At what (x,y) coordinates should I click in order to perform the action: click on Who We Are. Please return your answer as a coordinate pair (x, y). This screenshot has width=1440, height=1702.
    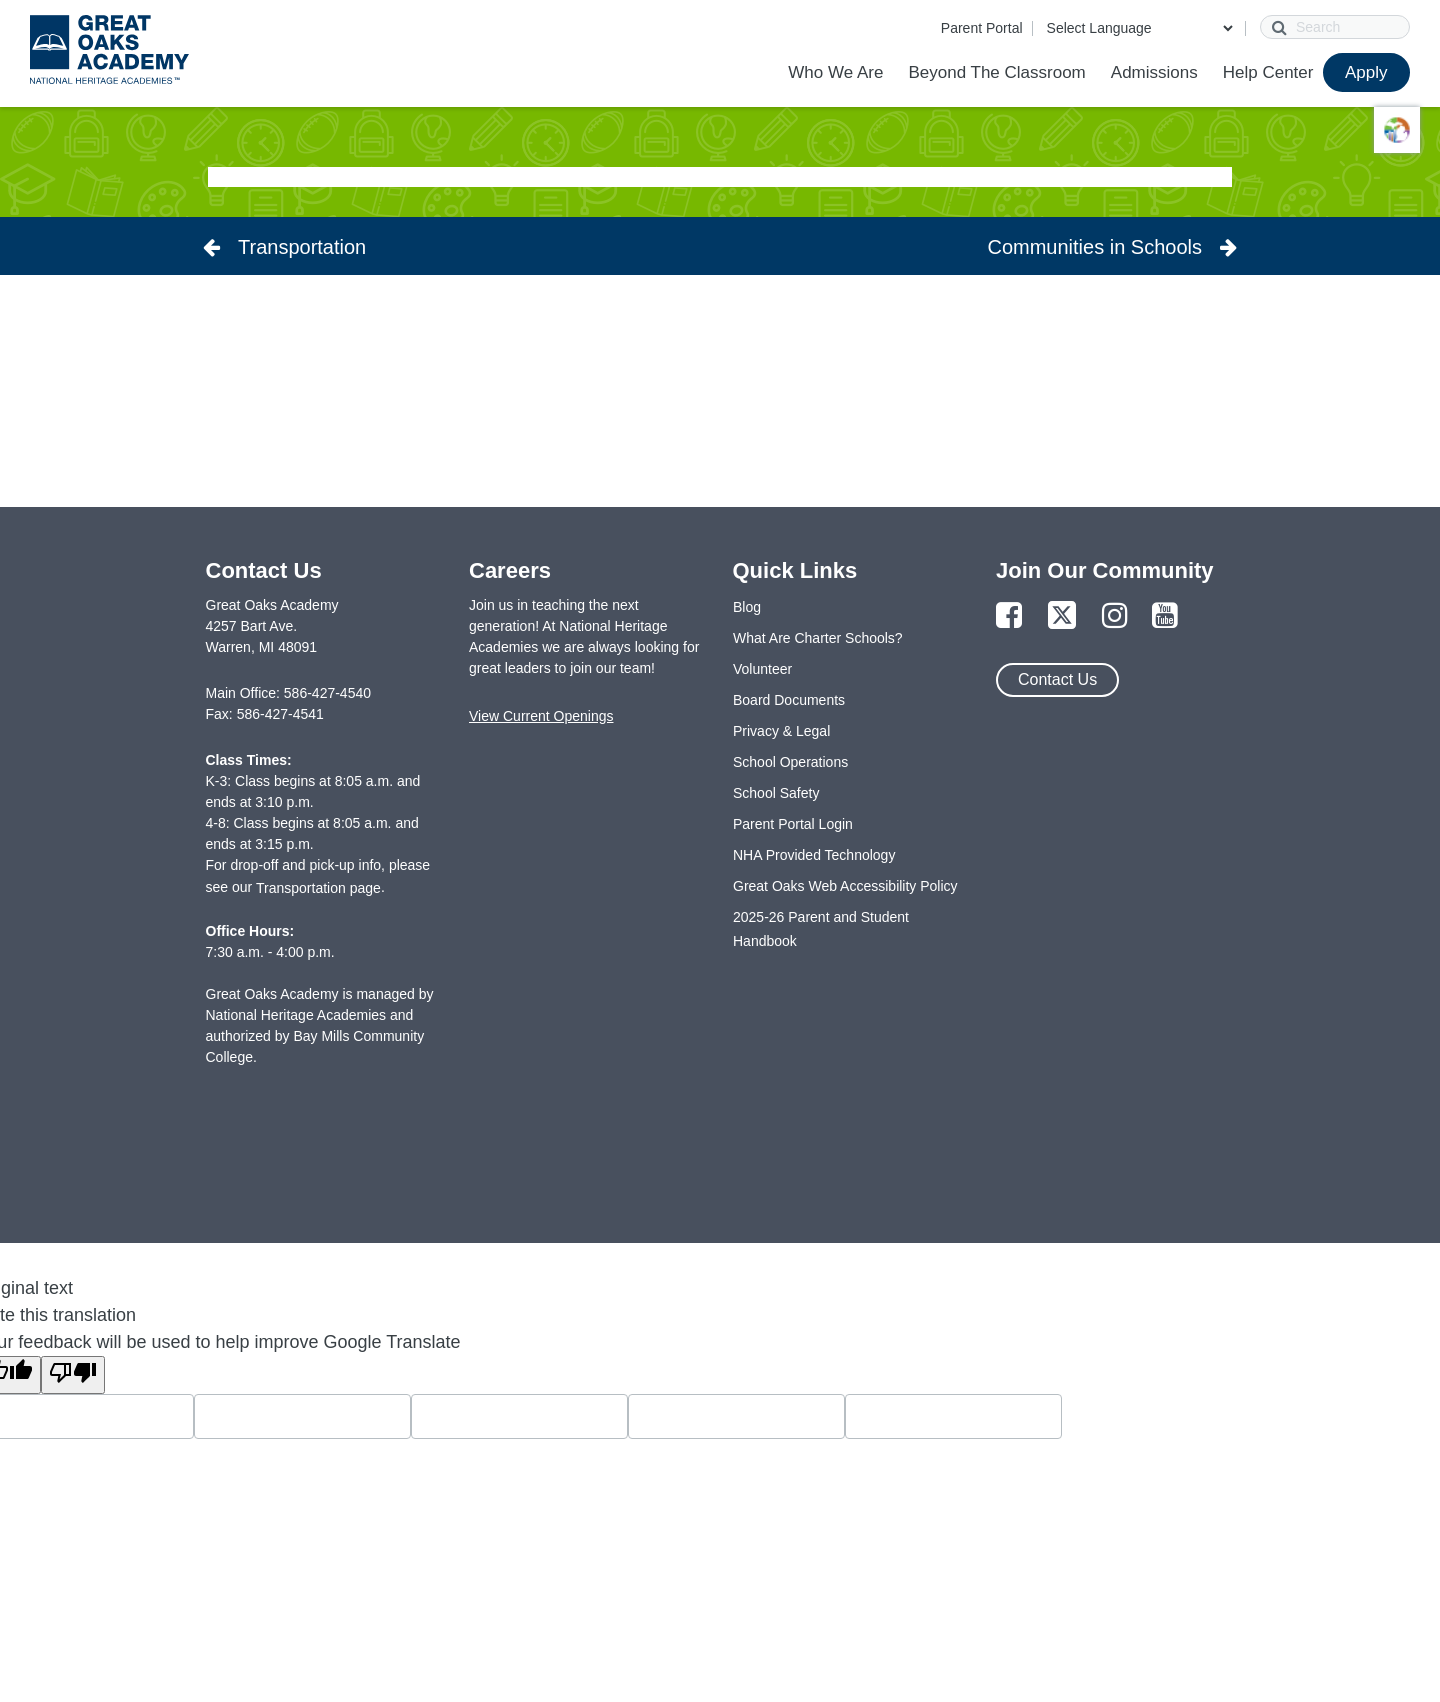
    Looking at the image, I should click on (835, 72).